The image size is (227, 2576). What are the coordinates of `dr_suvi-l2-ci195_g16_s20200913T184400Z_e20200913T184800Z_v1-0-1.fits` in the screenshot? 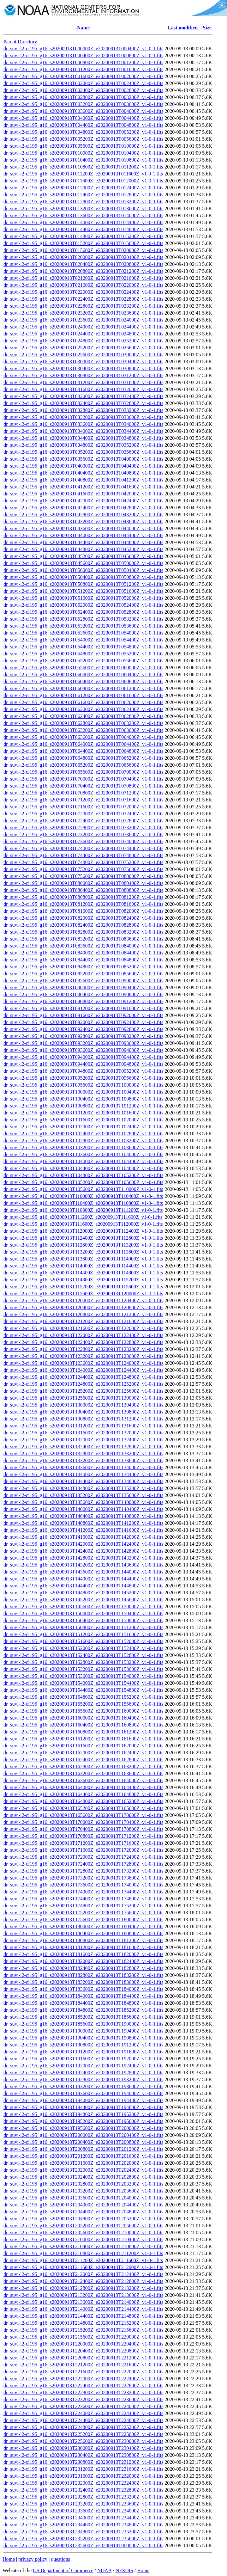 It's located at (83, 2003).